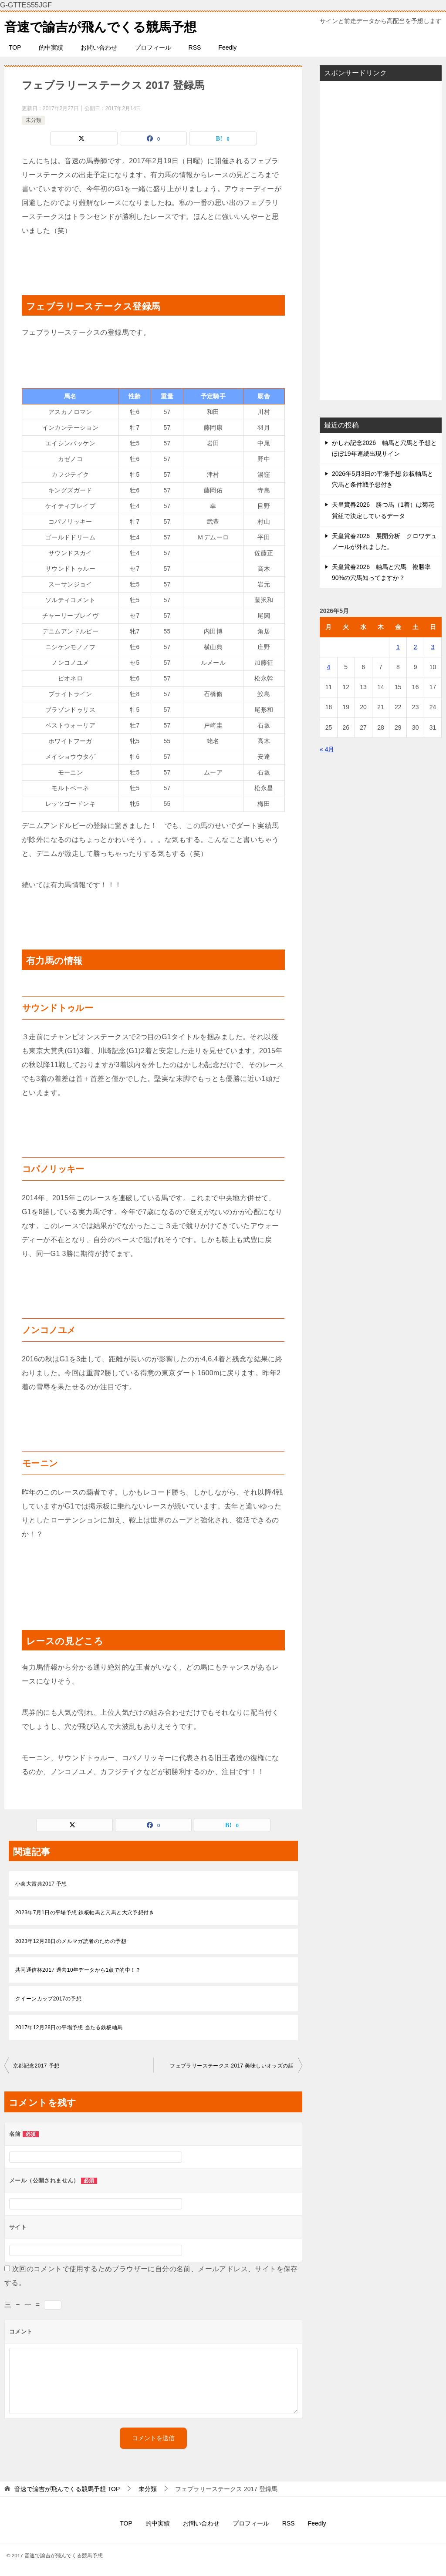  Describe the element at coordinates (36, 2066) in the screenshot. I see `京都記念2017 予想` at that location.